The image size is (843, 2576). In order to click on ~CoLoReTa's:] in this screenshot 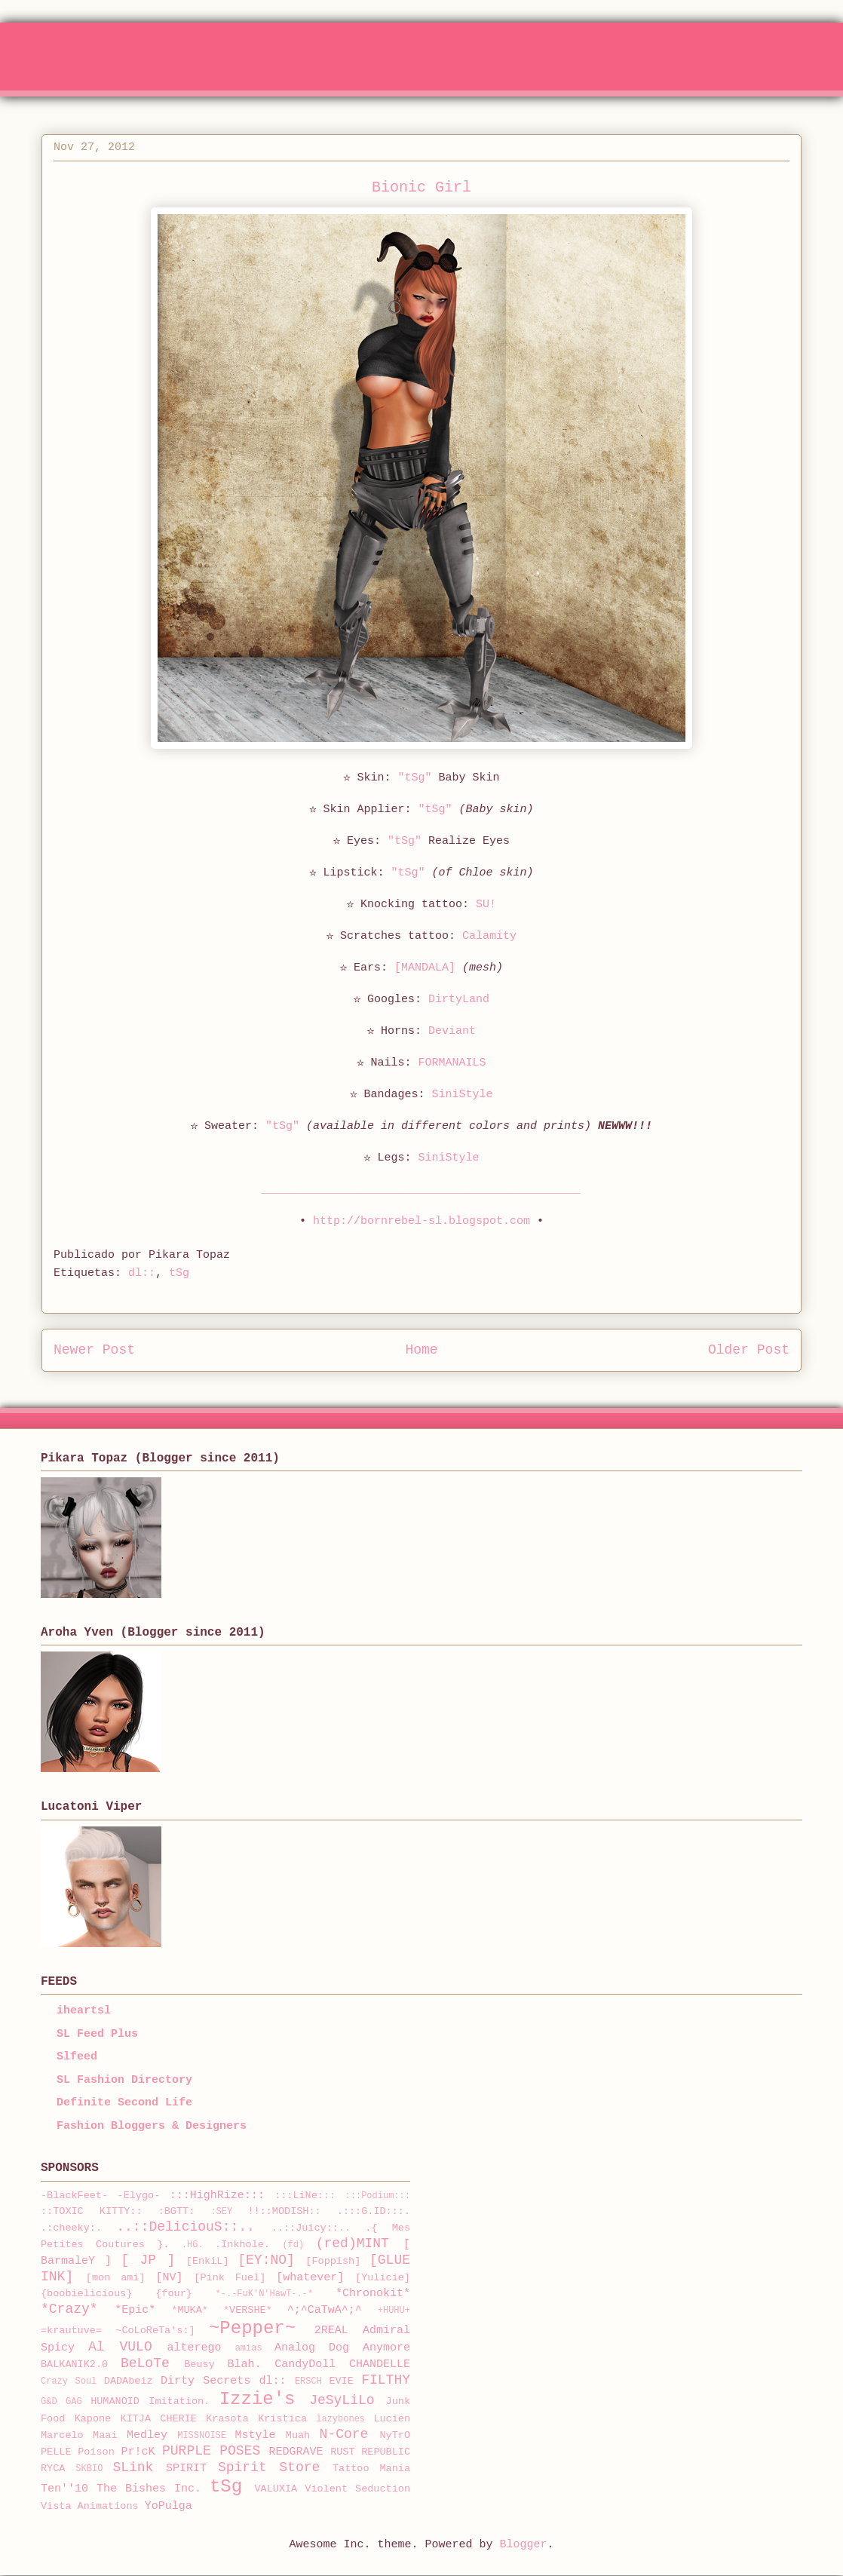, I will do `click(155, 2330)`.